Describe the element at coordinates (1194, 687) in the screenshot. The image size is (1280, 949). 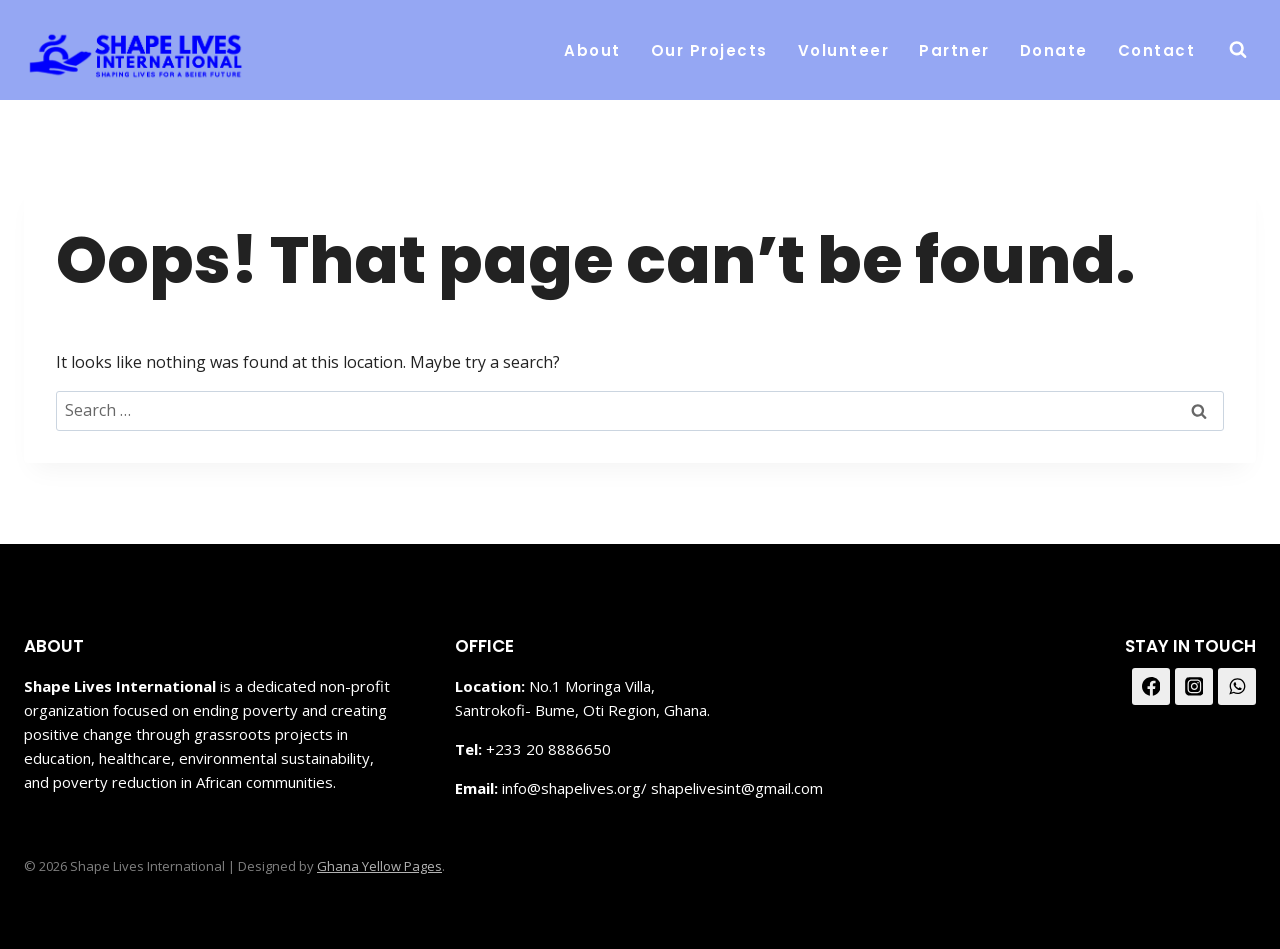
I see `[Instagram]` at that location.